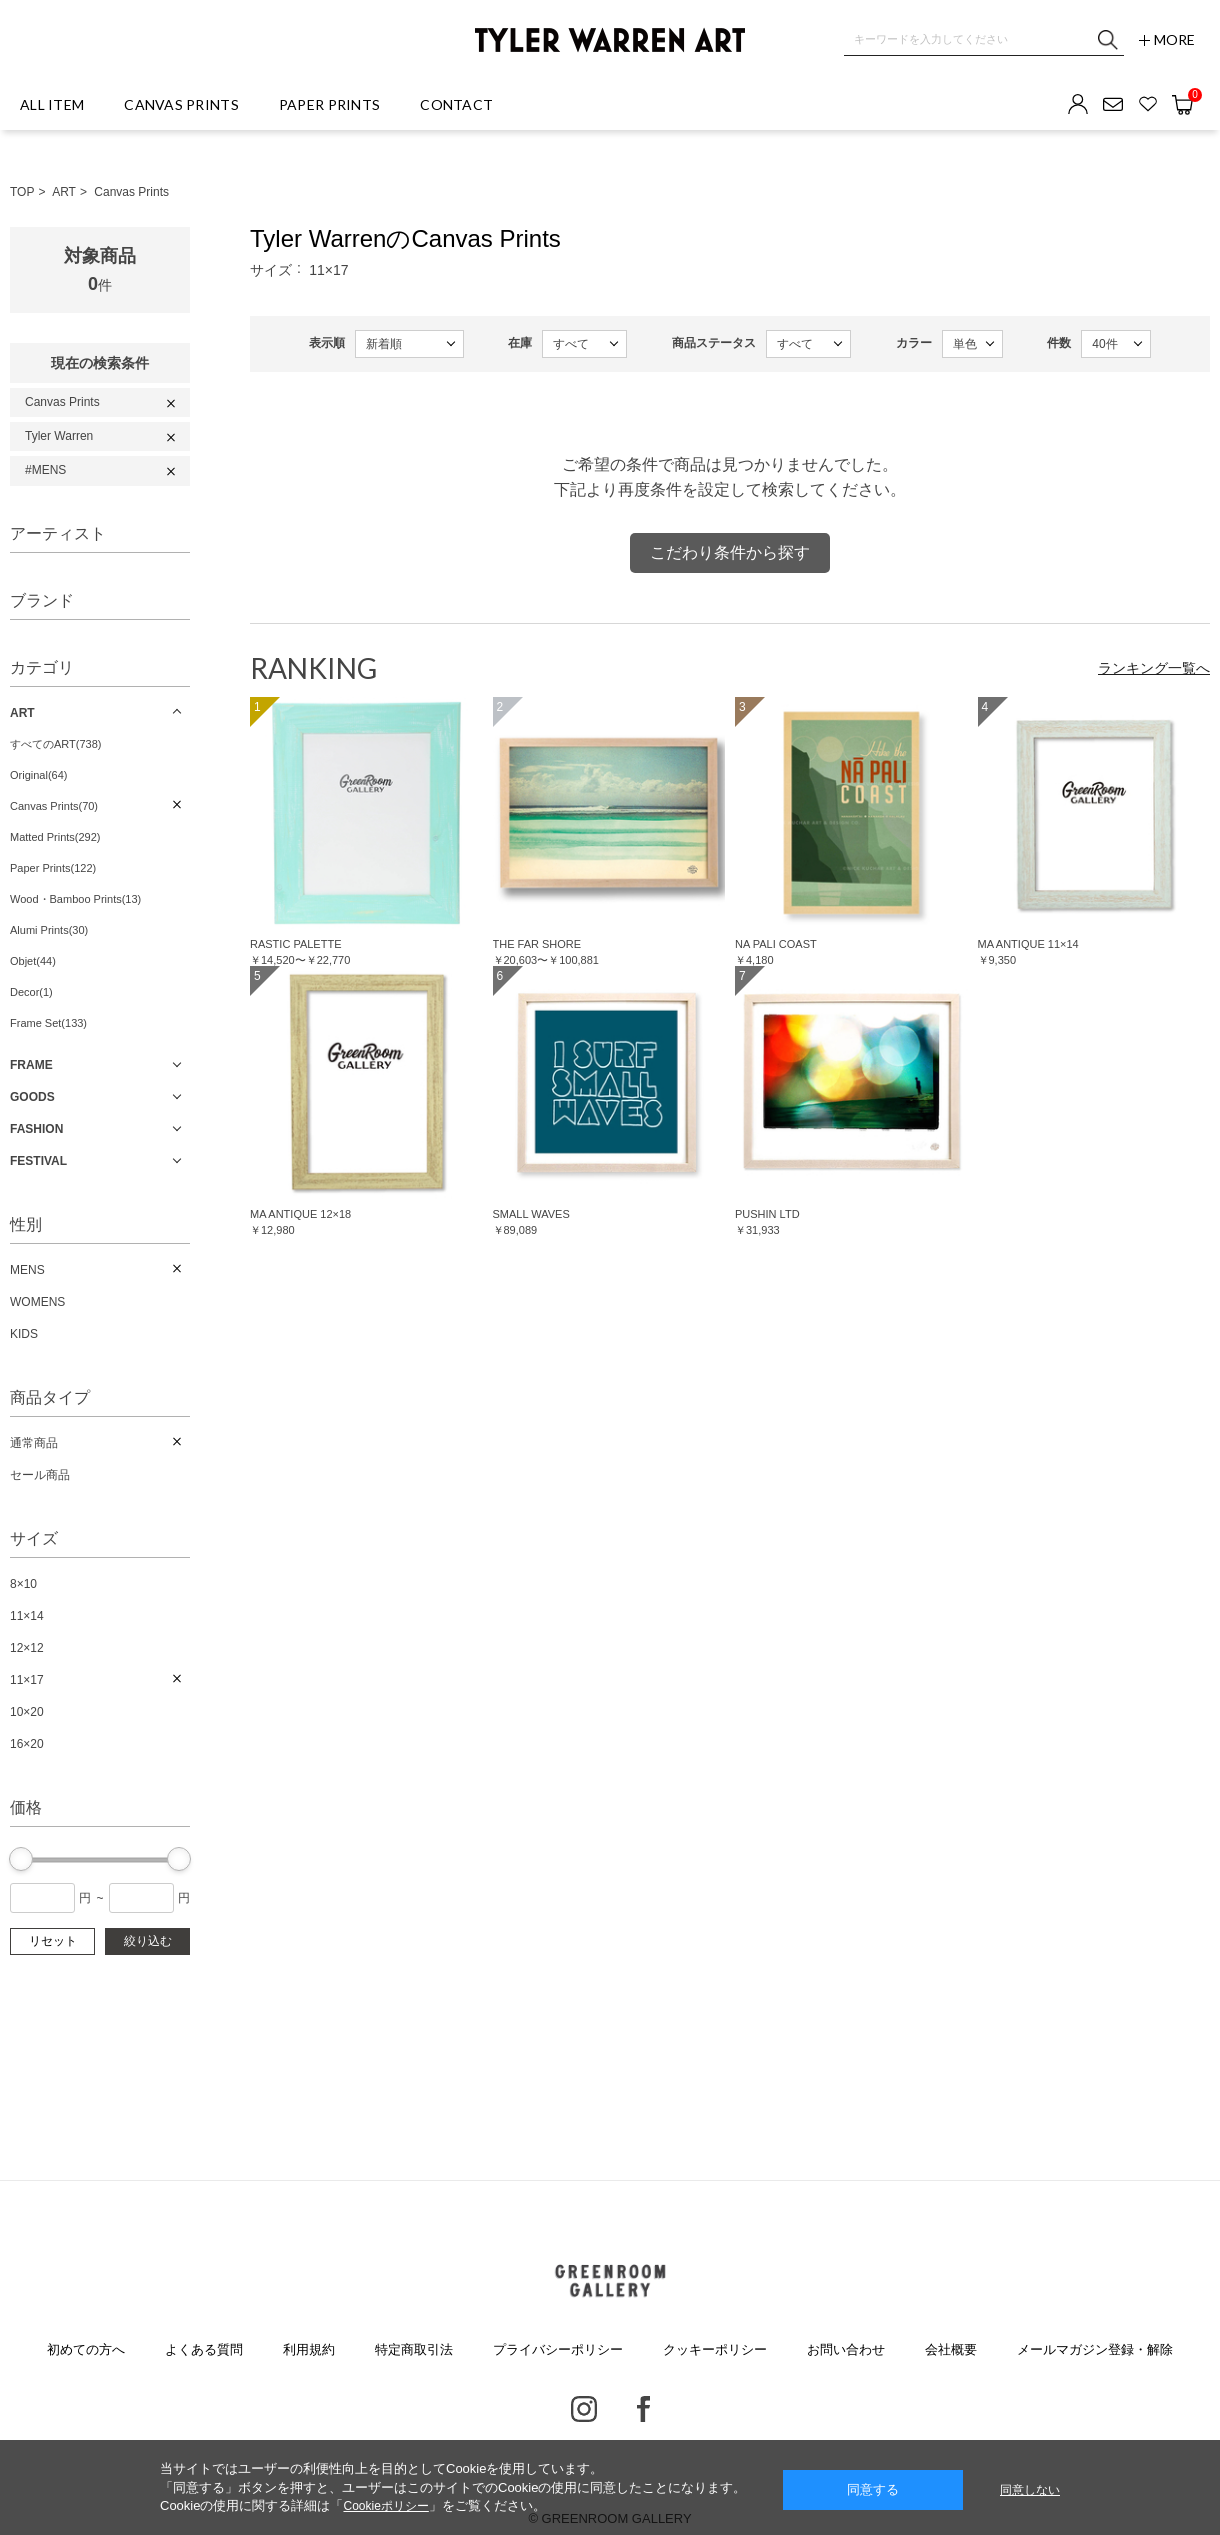 This screenshot has height=2535, width=1220. I want to click on 絞り込む, so click(148, 1941).